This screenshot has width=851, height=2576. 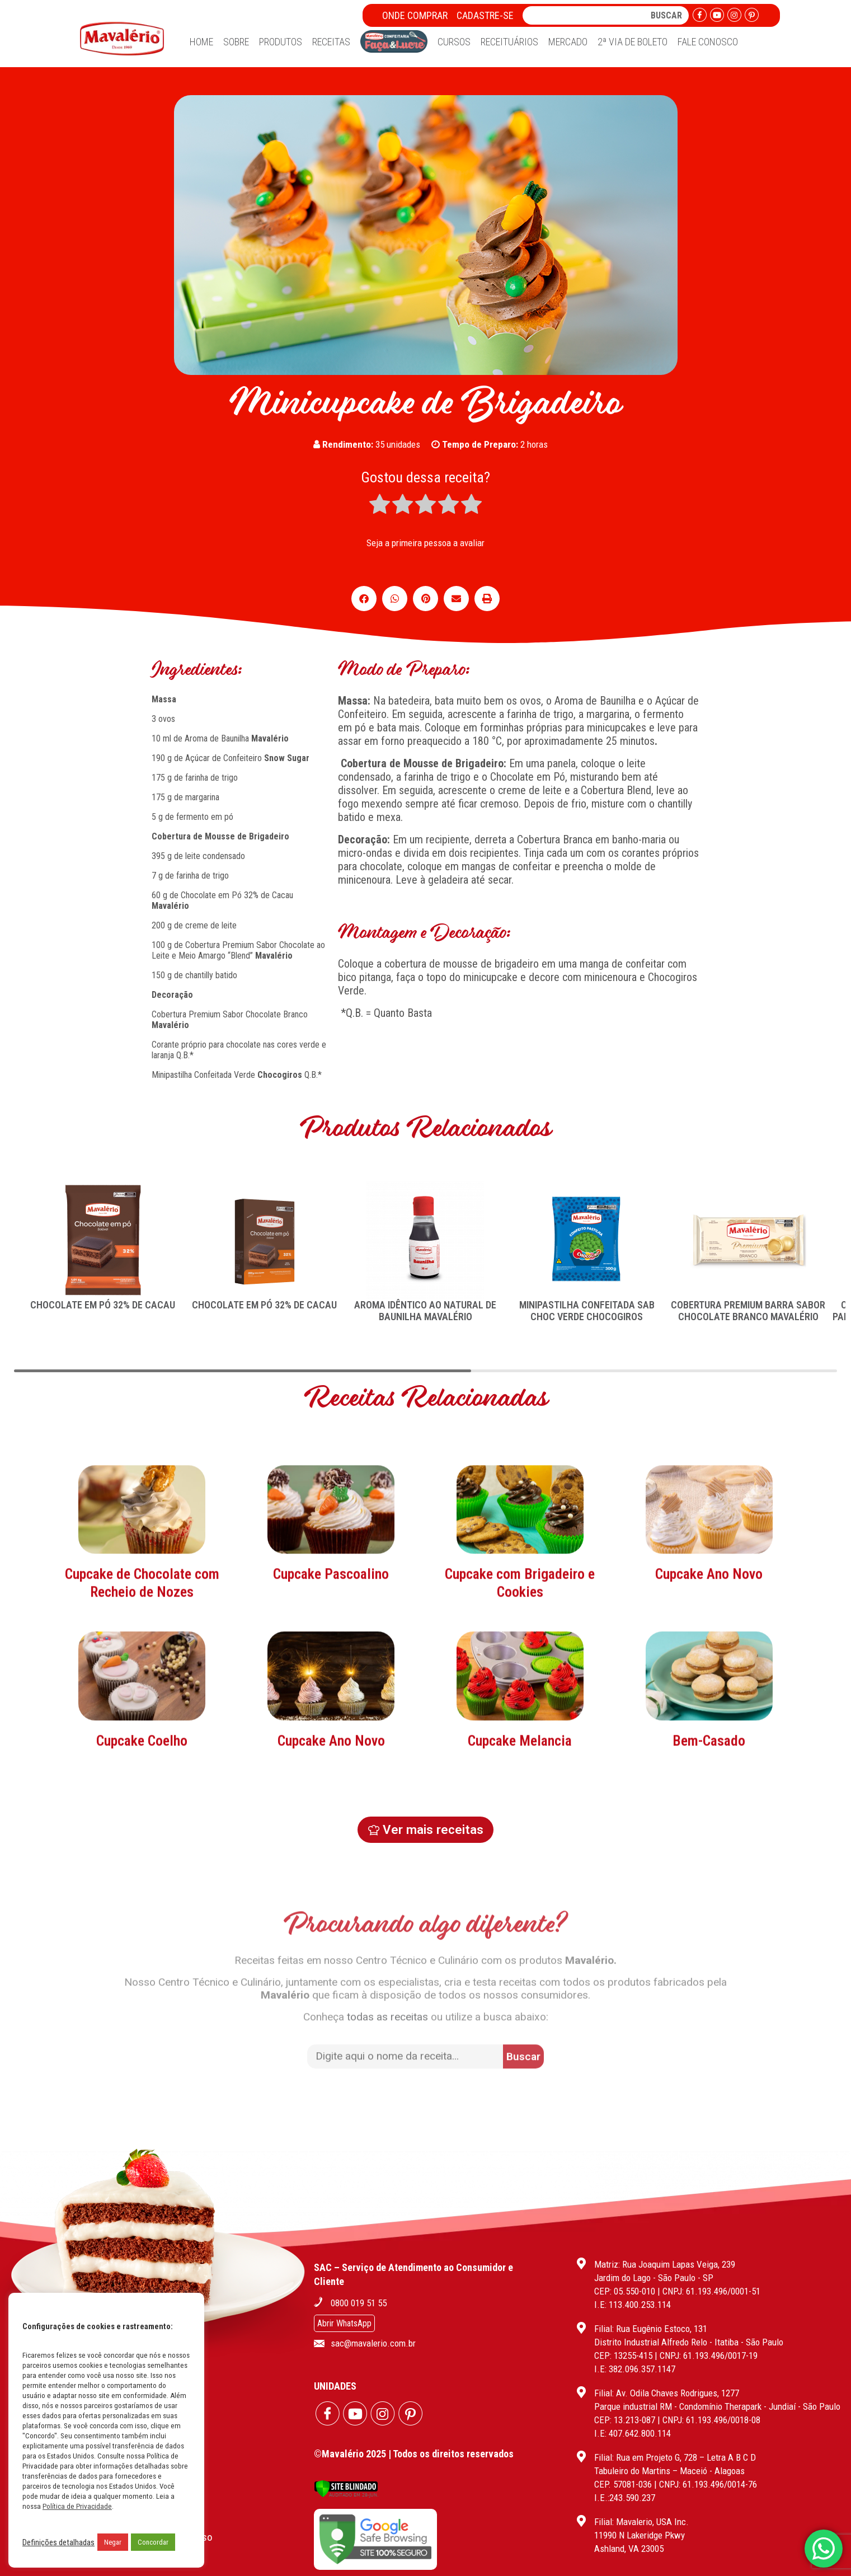 I want to click on Produtos, so click(x=280, y=42).